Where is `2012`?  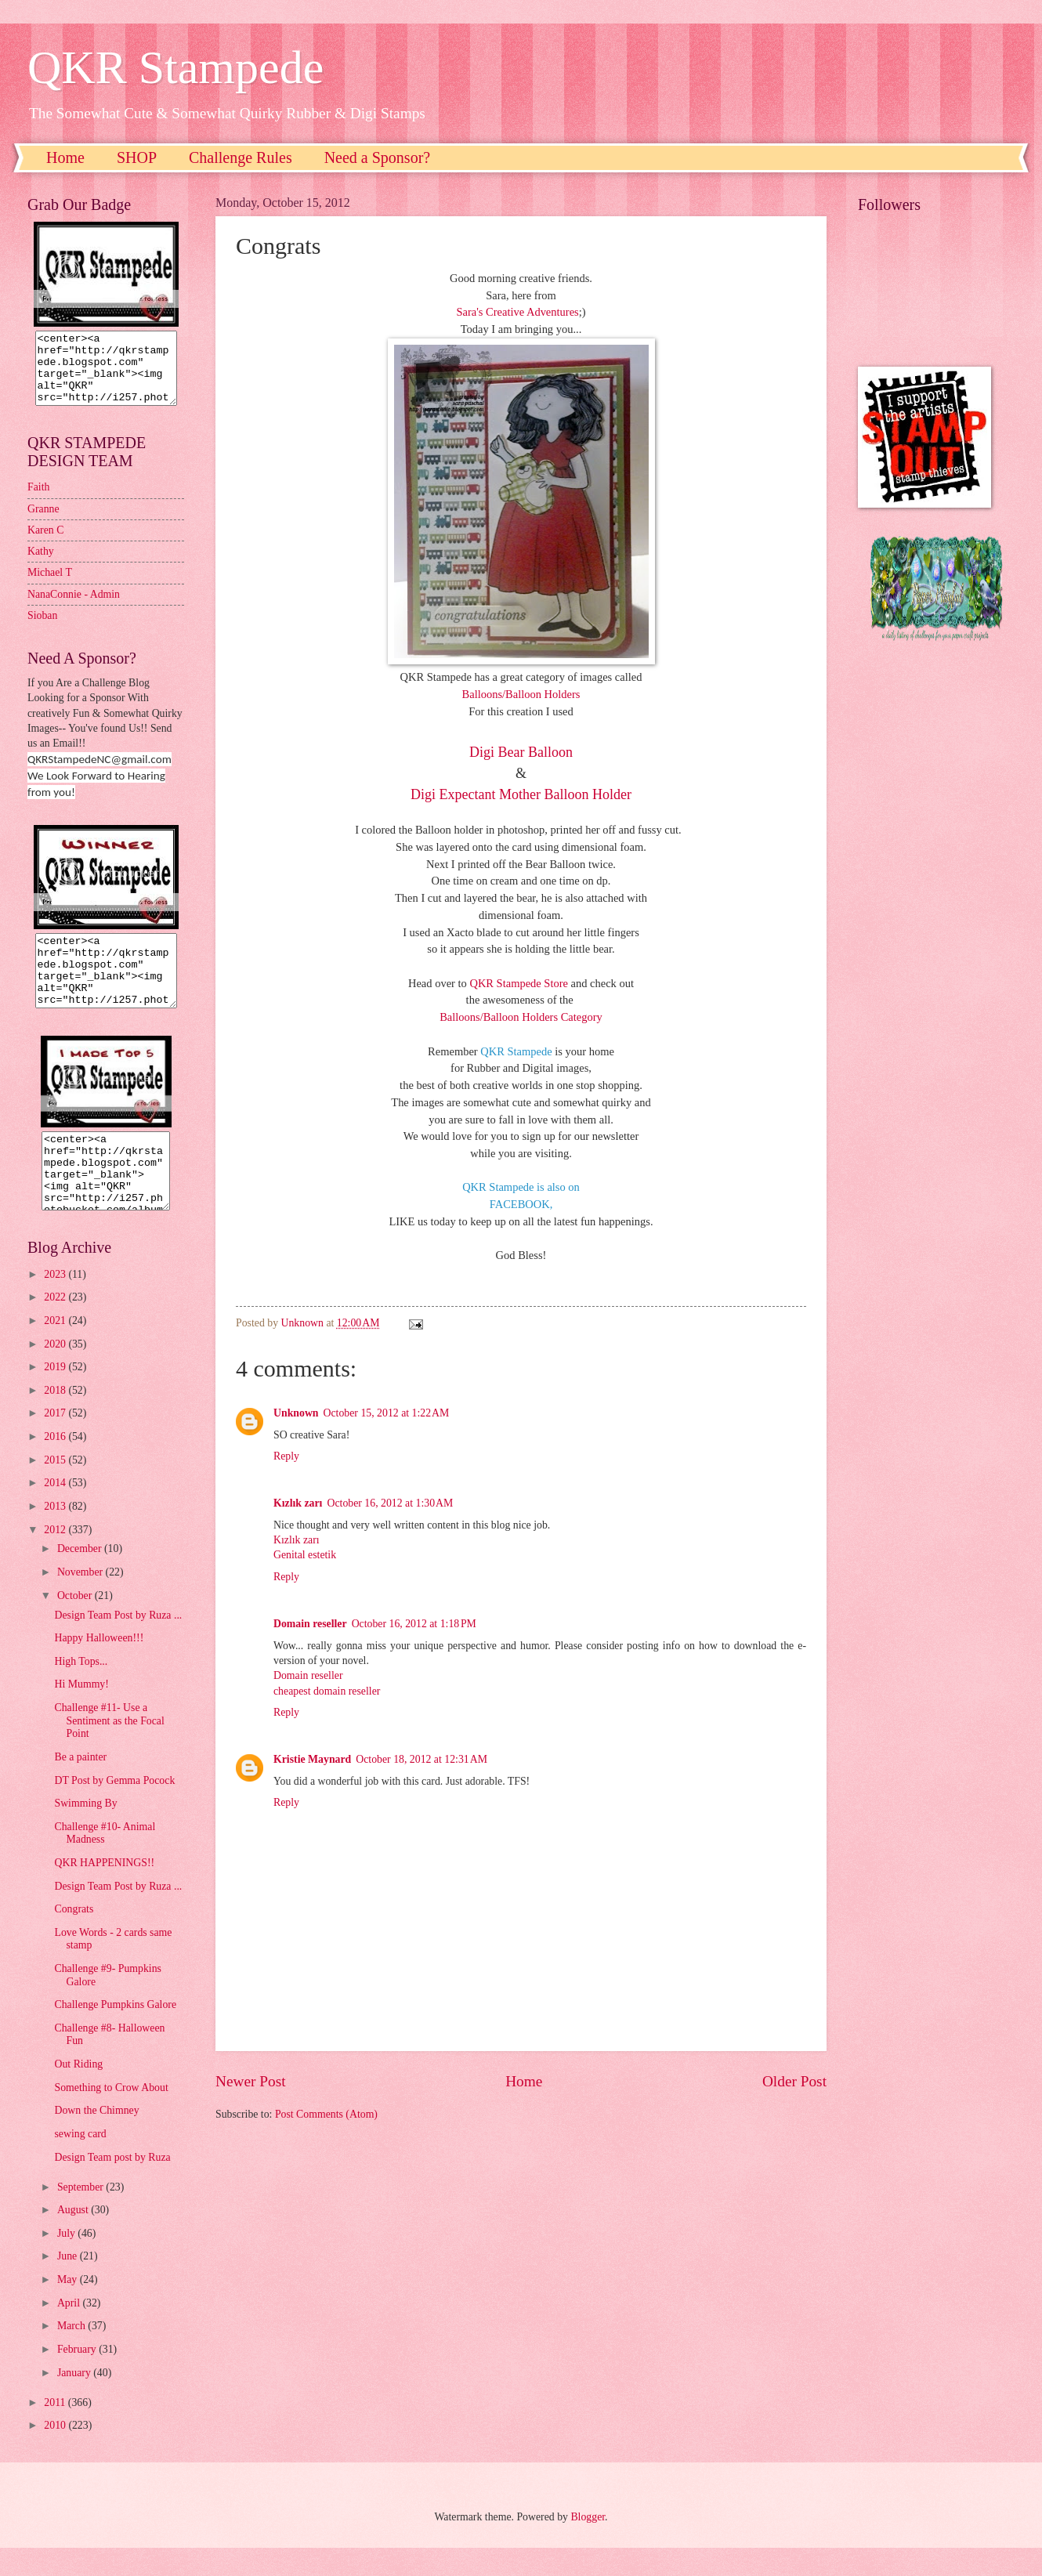
2012 is located at coordinates (56, 1558).